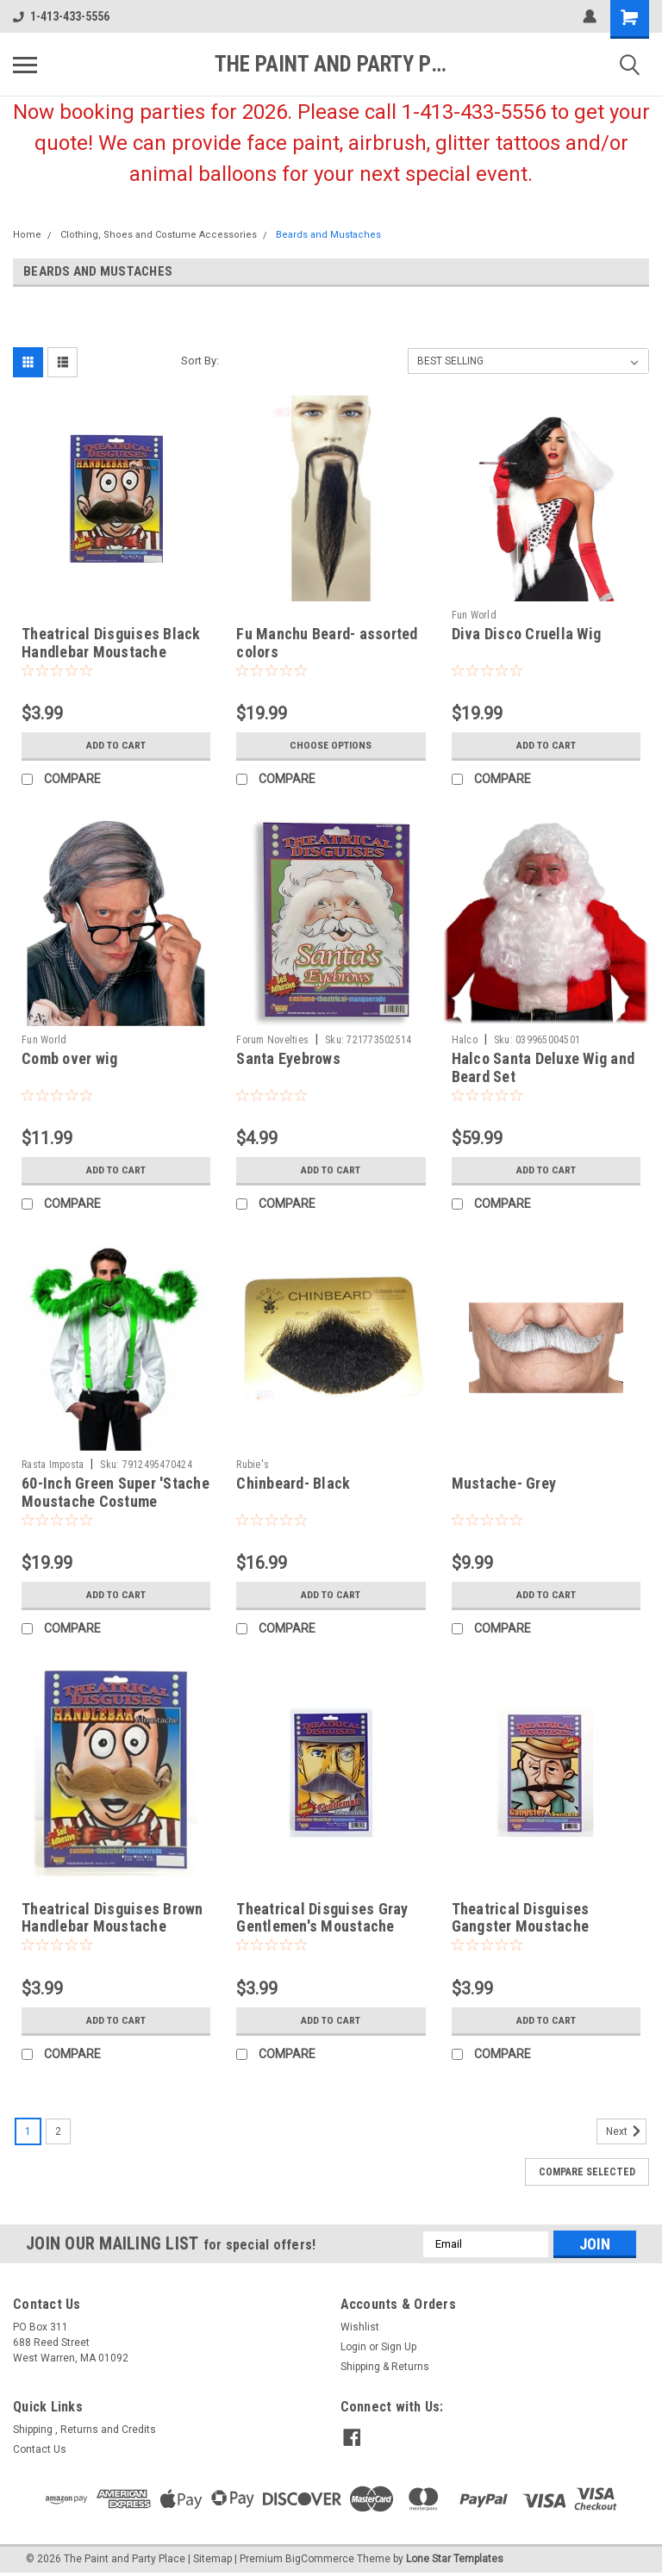  Describe the element at coordinates (465, 1040) in the screenshot. I see `Halco` at that location.